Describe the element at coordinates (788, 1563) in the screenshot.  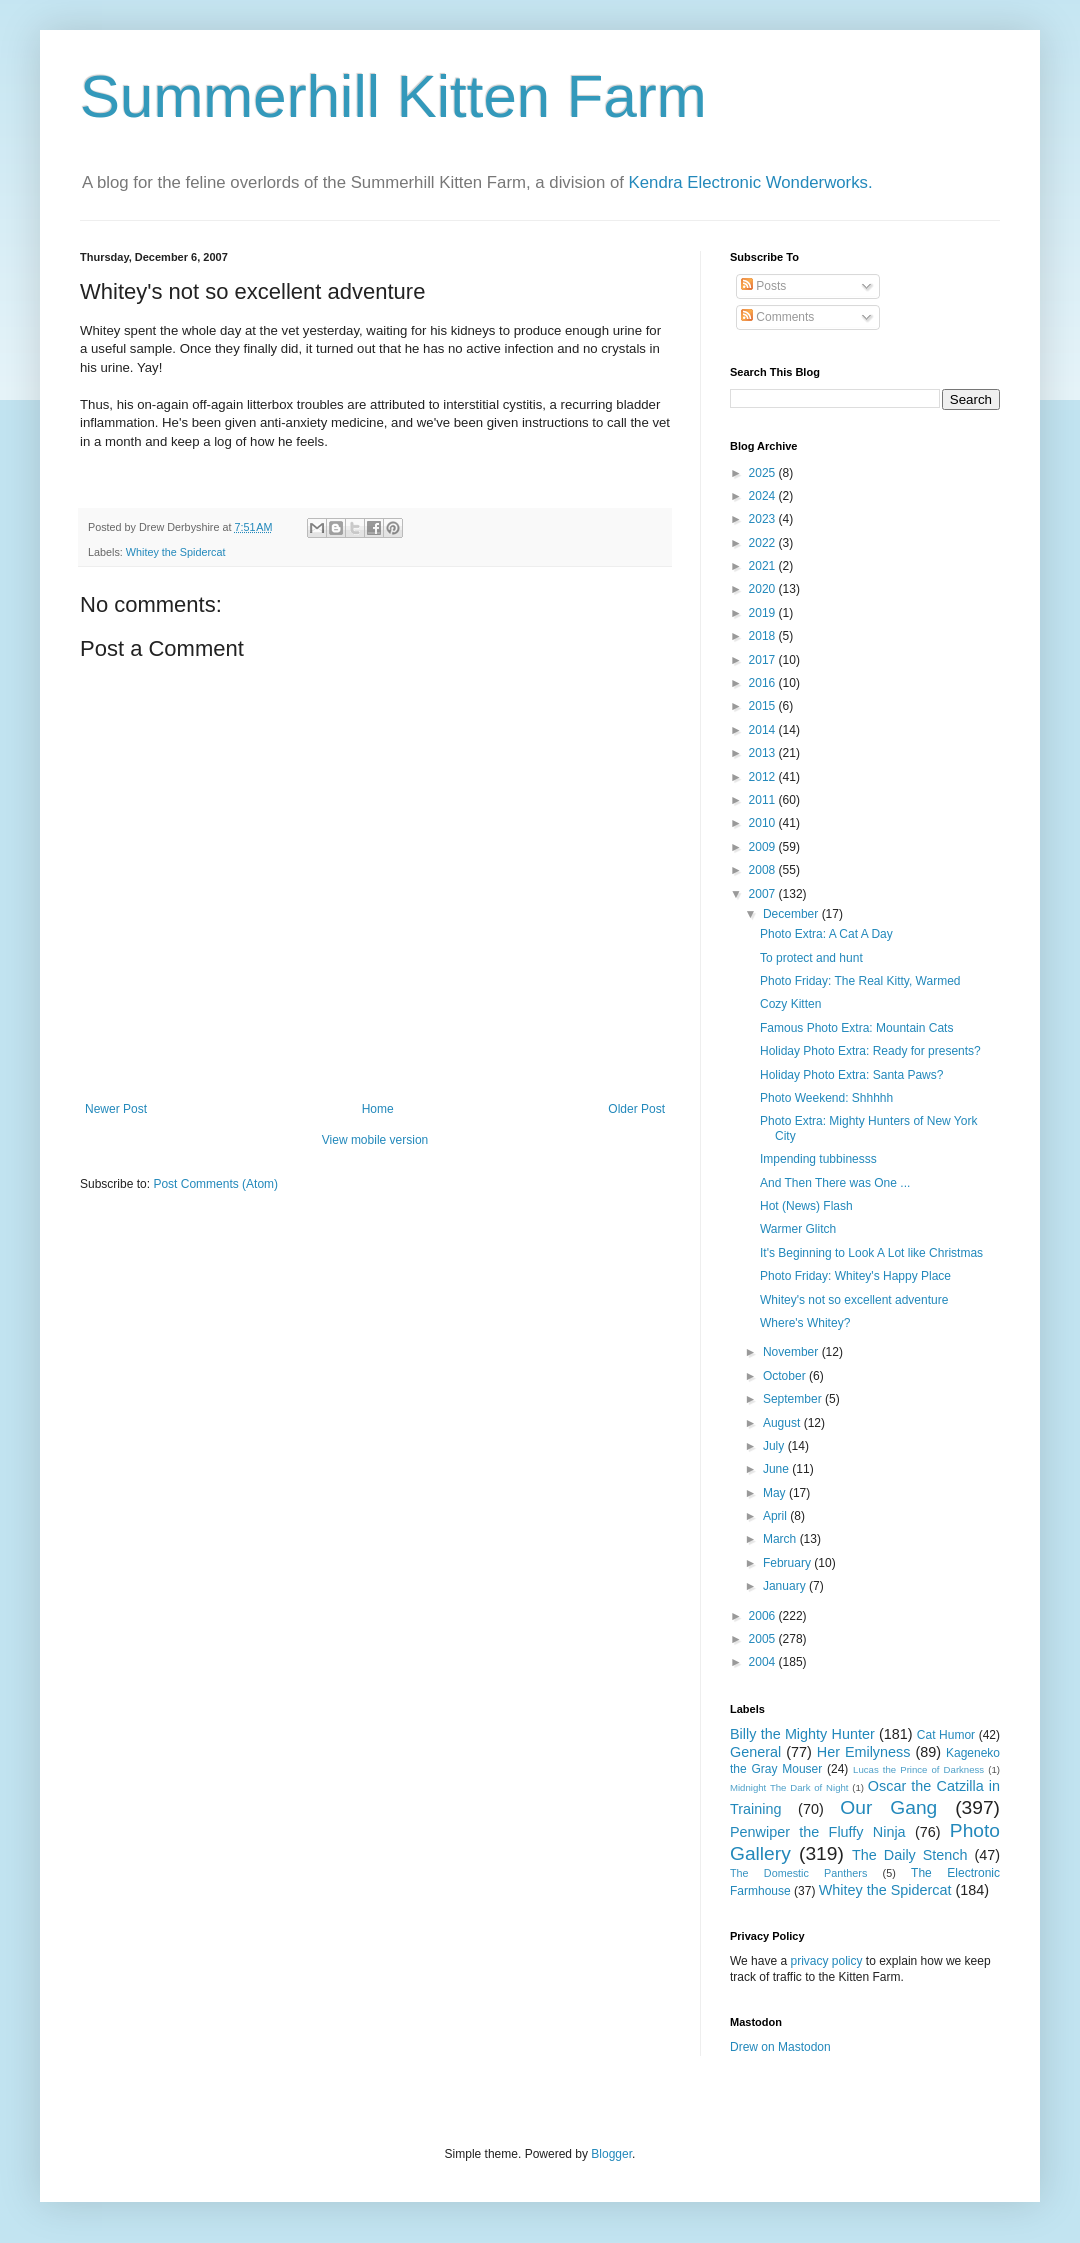
I see `February` at that location.